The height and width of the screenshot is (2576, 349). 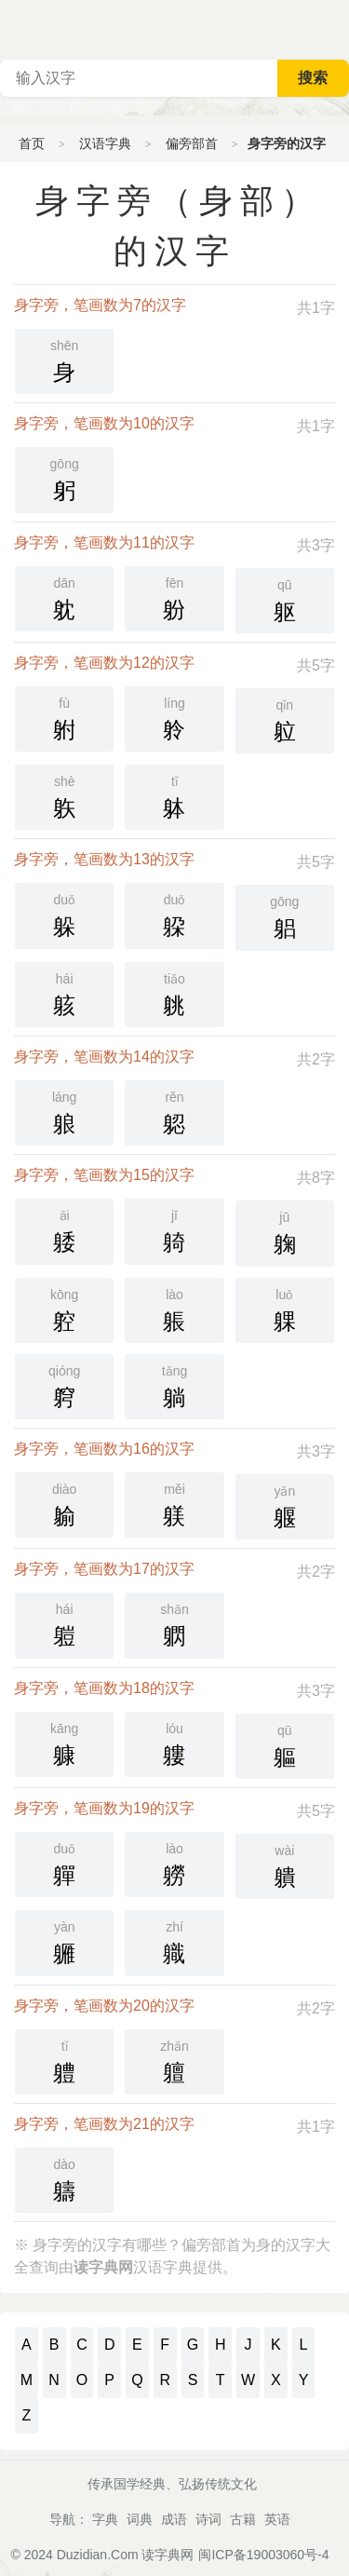 What do you see at coordinates (174, 2519) in the screenshot?
I see `成语` at bounding box center [174, 2519].